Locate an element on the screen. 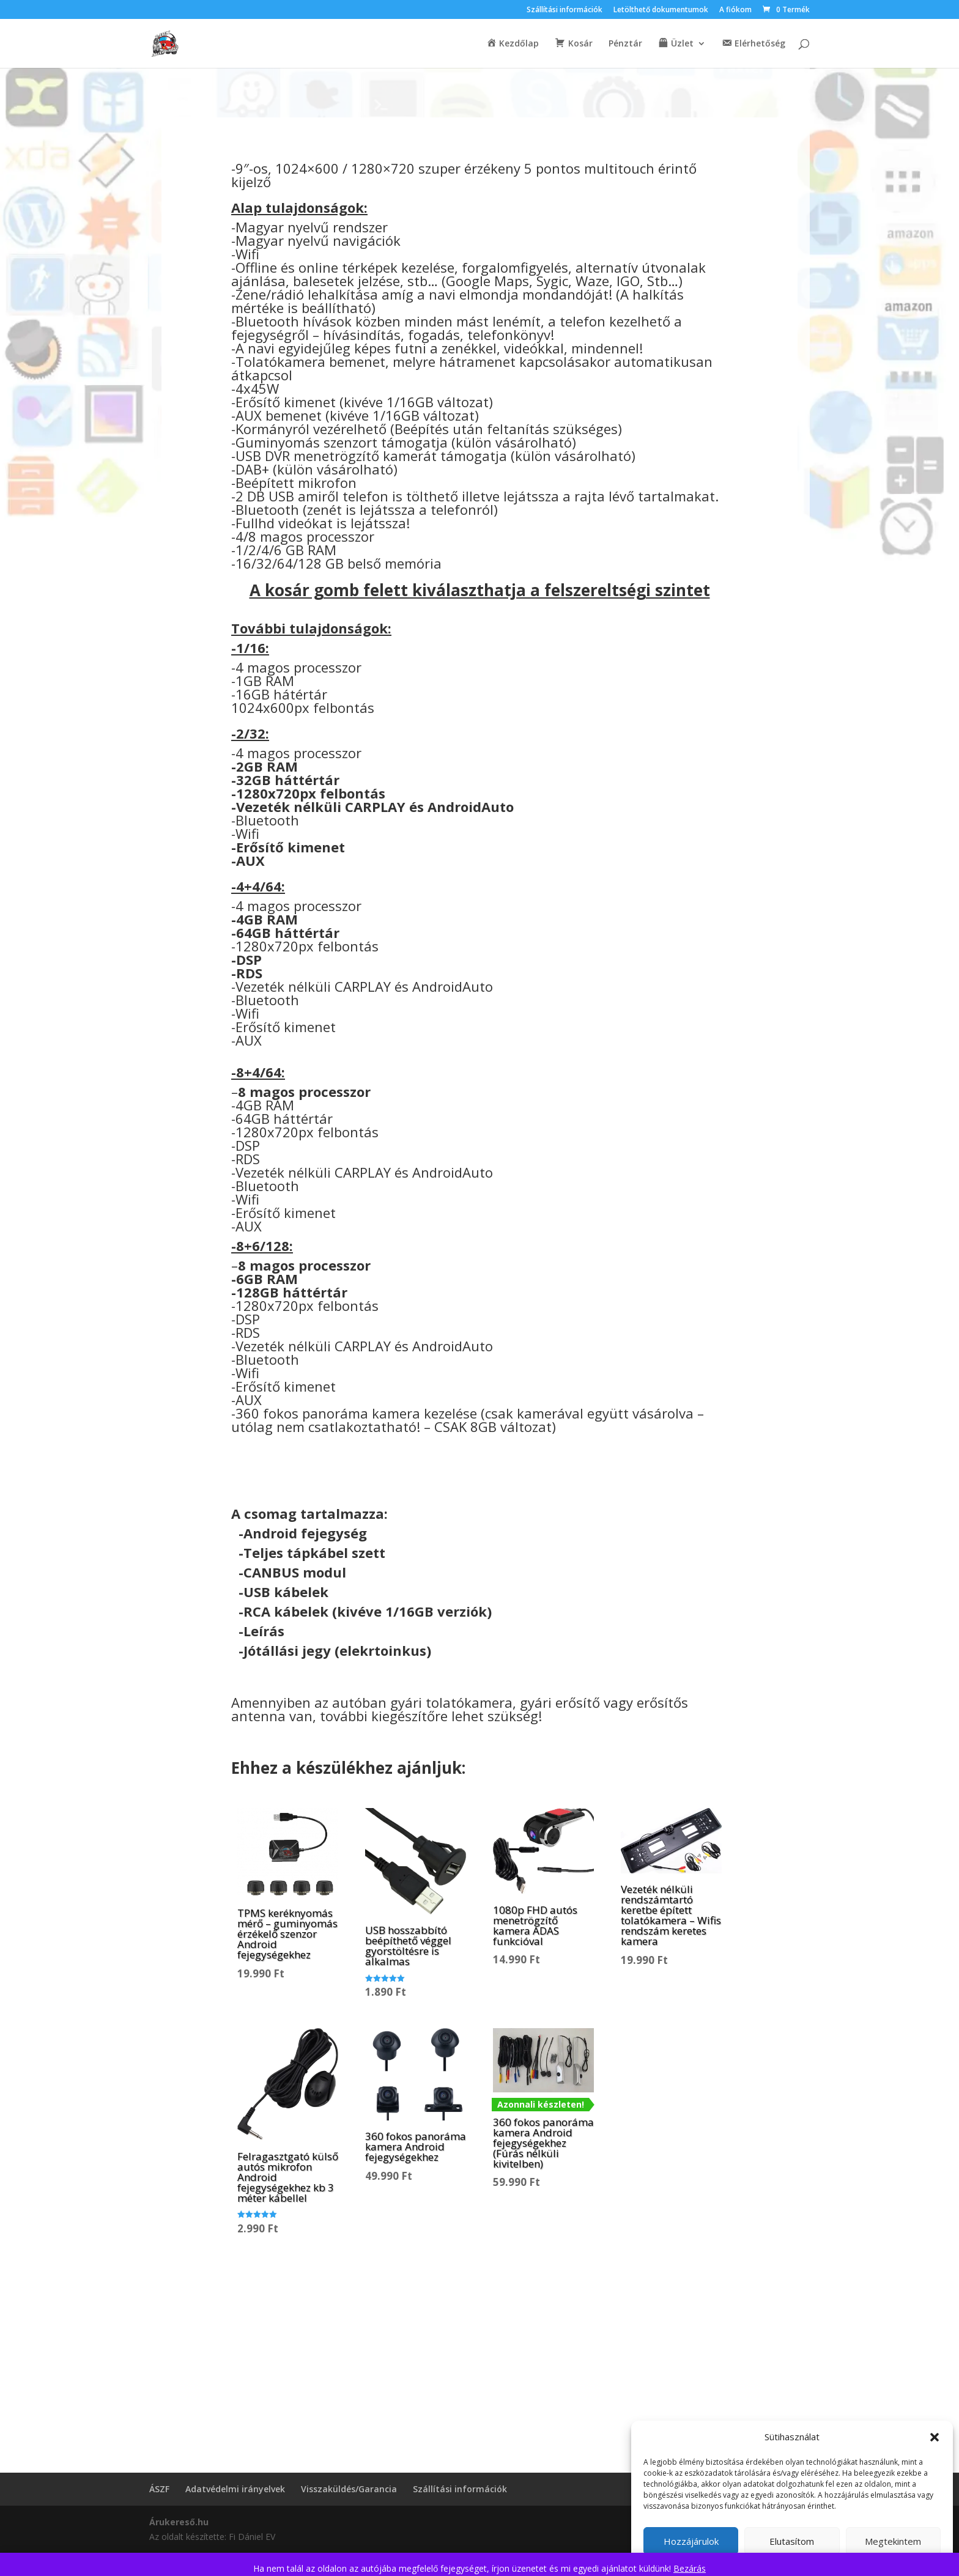 The image size is (959, 2576). Árukereső.hu is located at coordinates (179, 2522).